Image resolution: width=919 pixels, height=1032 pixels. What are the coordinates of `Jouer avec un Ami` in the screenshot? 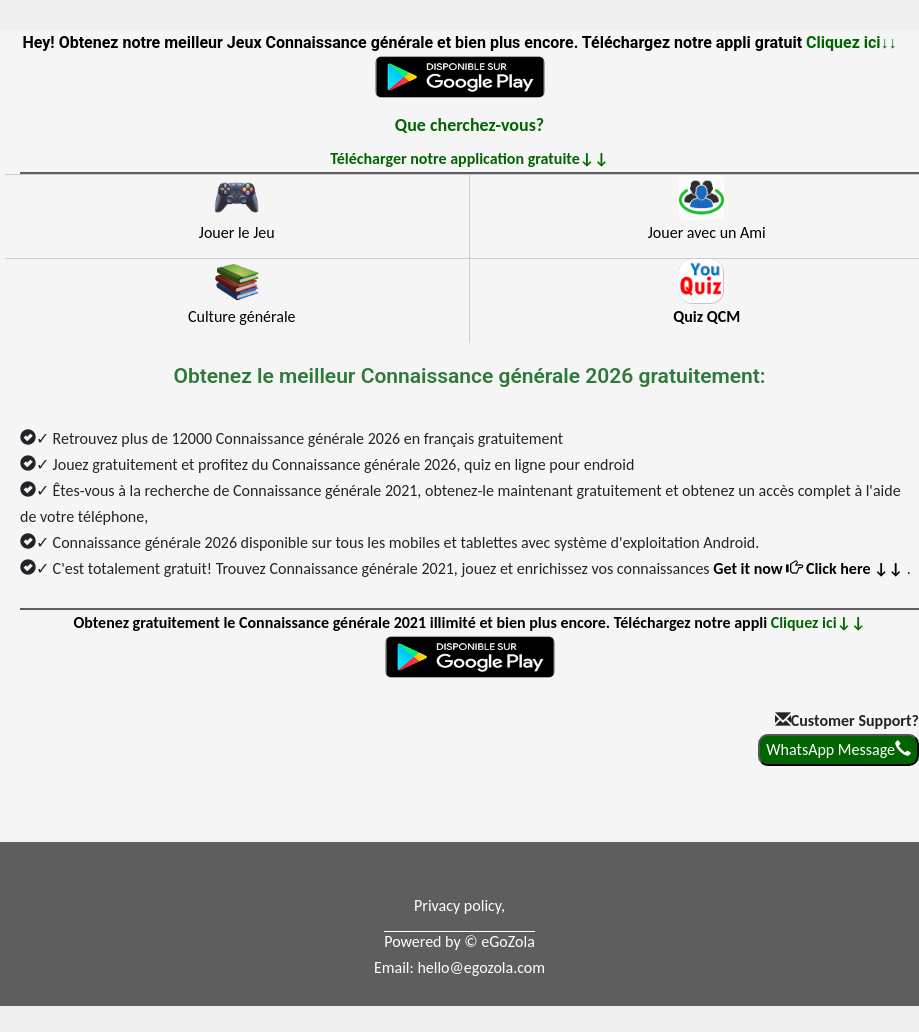 It's located at (707, 232).